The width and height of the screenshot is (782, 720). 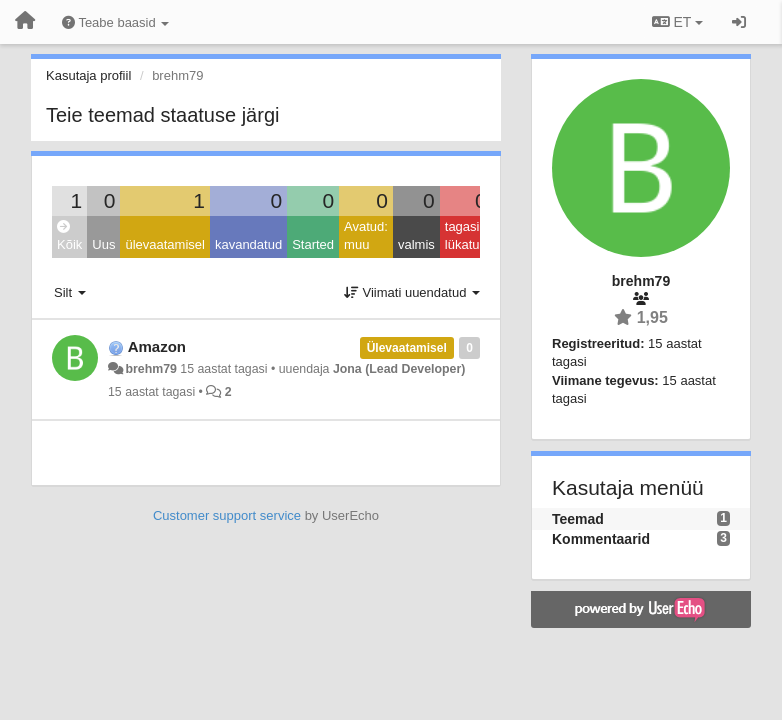 I want to click on Teemad, so click(x=578, y=519).